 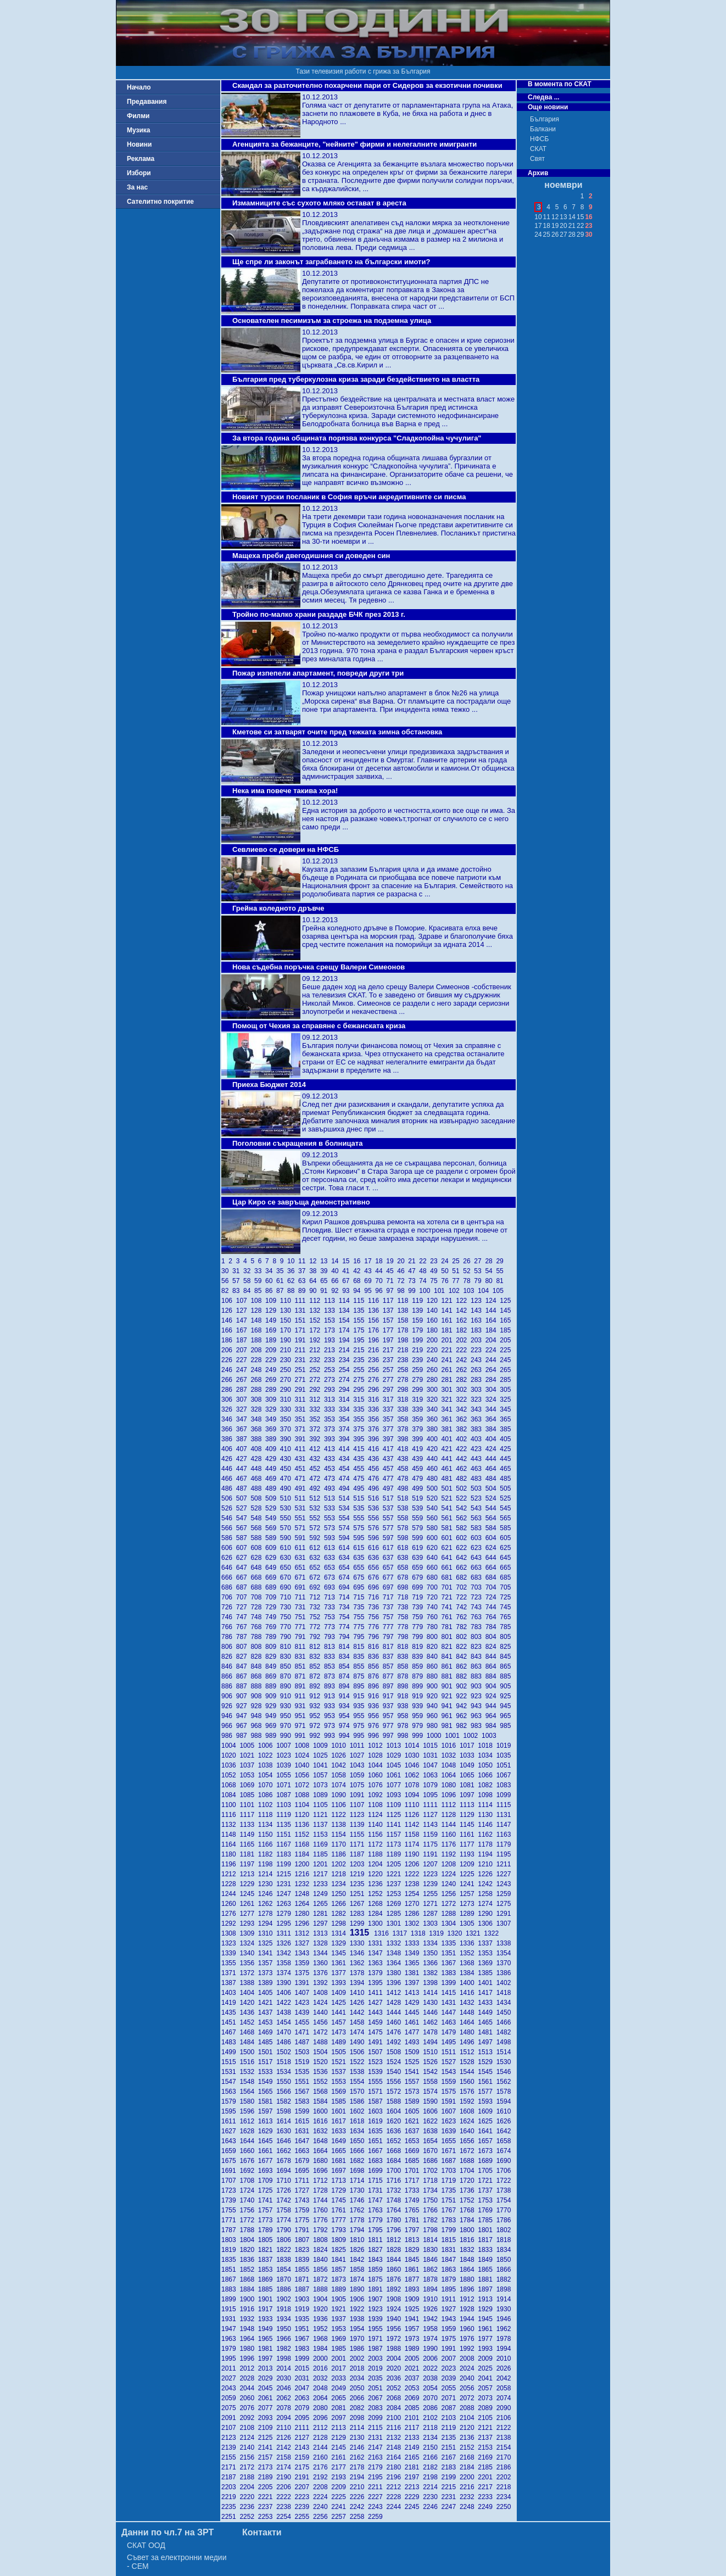 I want to click on 1100, so click(x=230, y=1805).